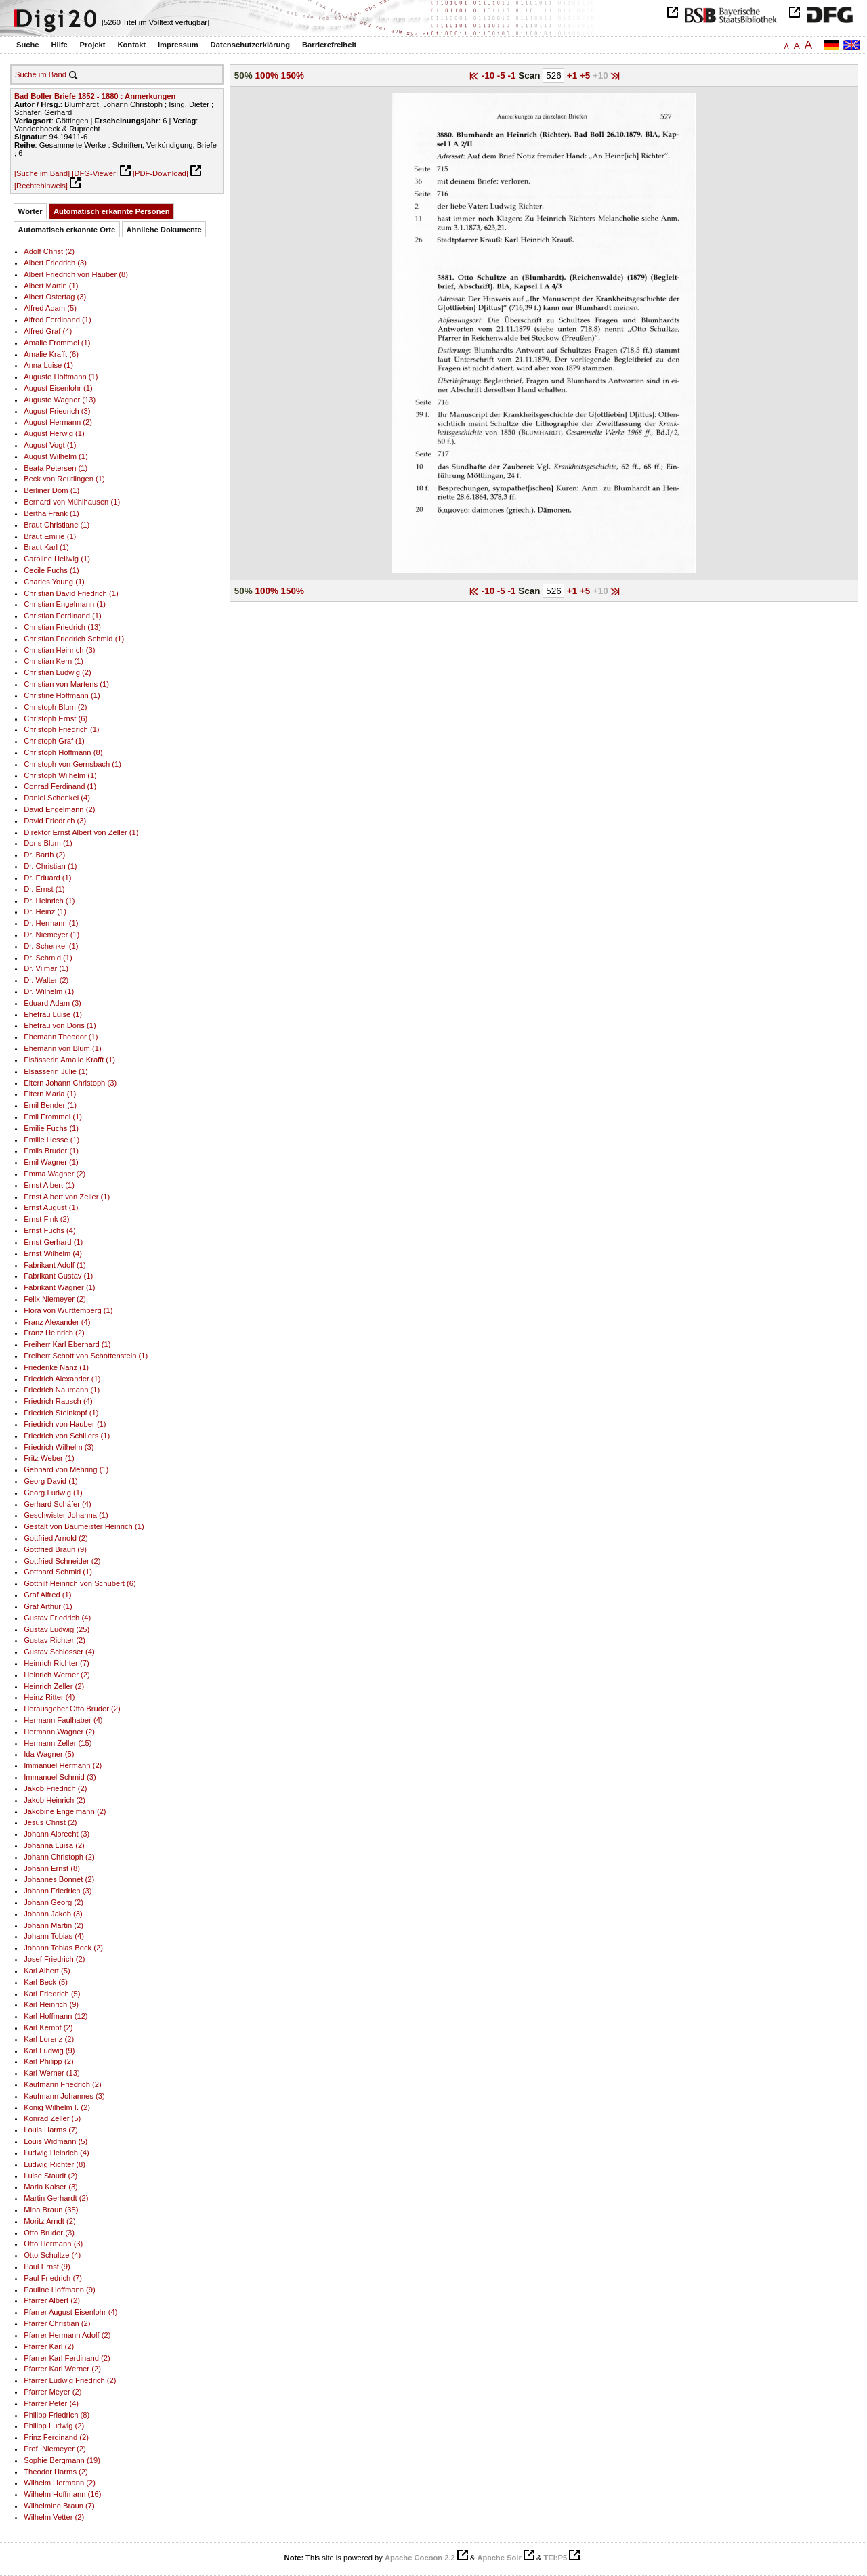  What do you see at coordinates (30, 211) in the screenshot?
I see `Wörter` at bounding box center [30, 211].